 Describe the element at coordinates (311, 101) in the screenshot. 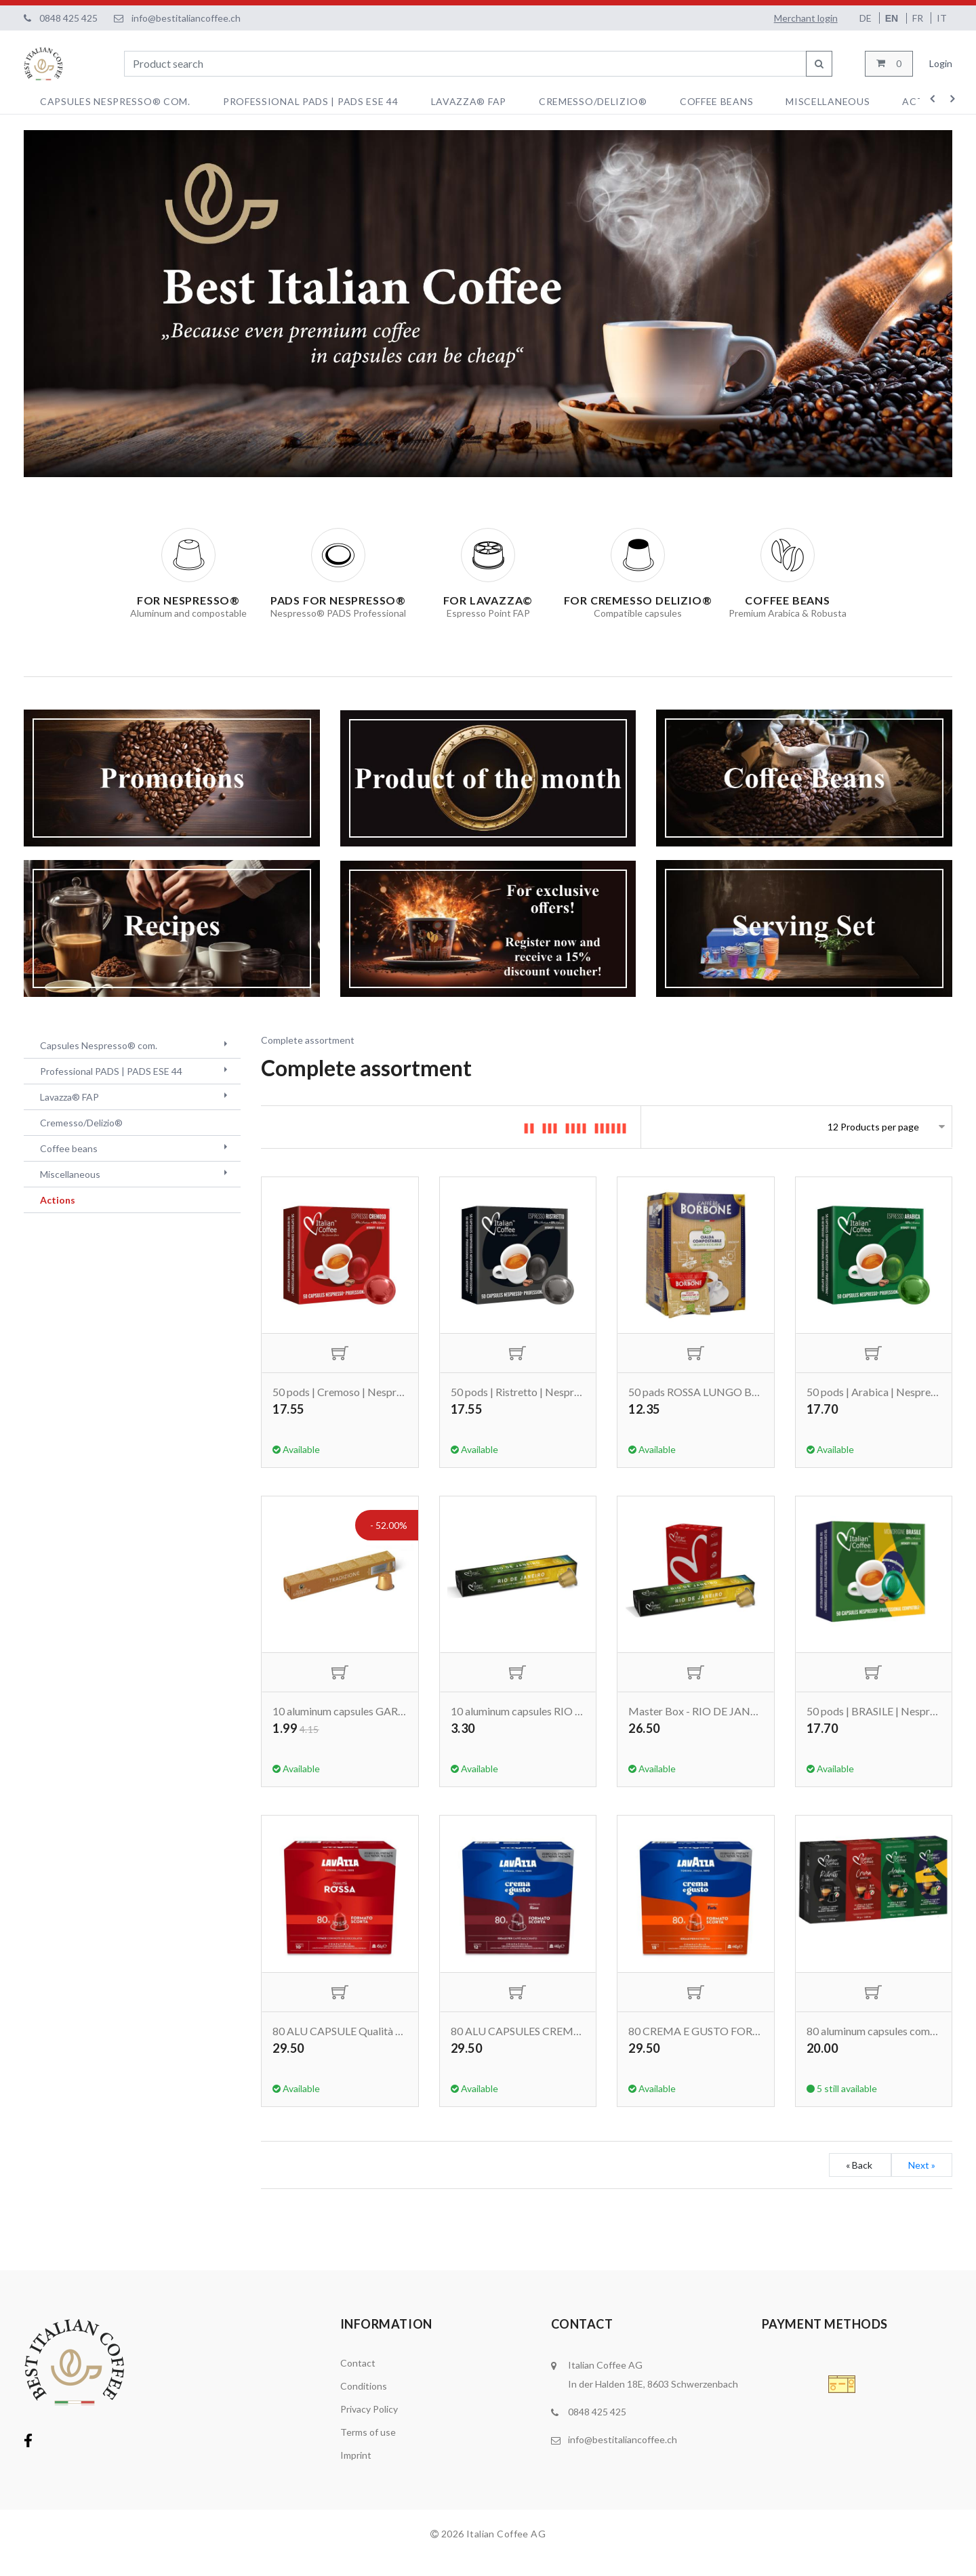

I see `Professional PADS | PADS ESE 44` at that location.